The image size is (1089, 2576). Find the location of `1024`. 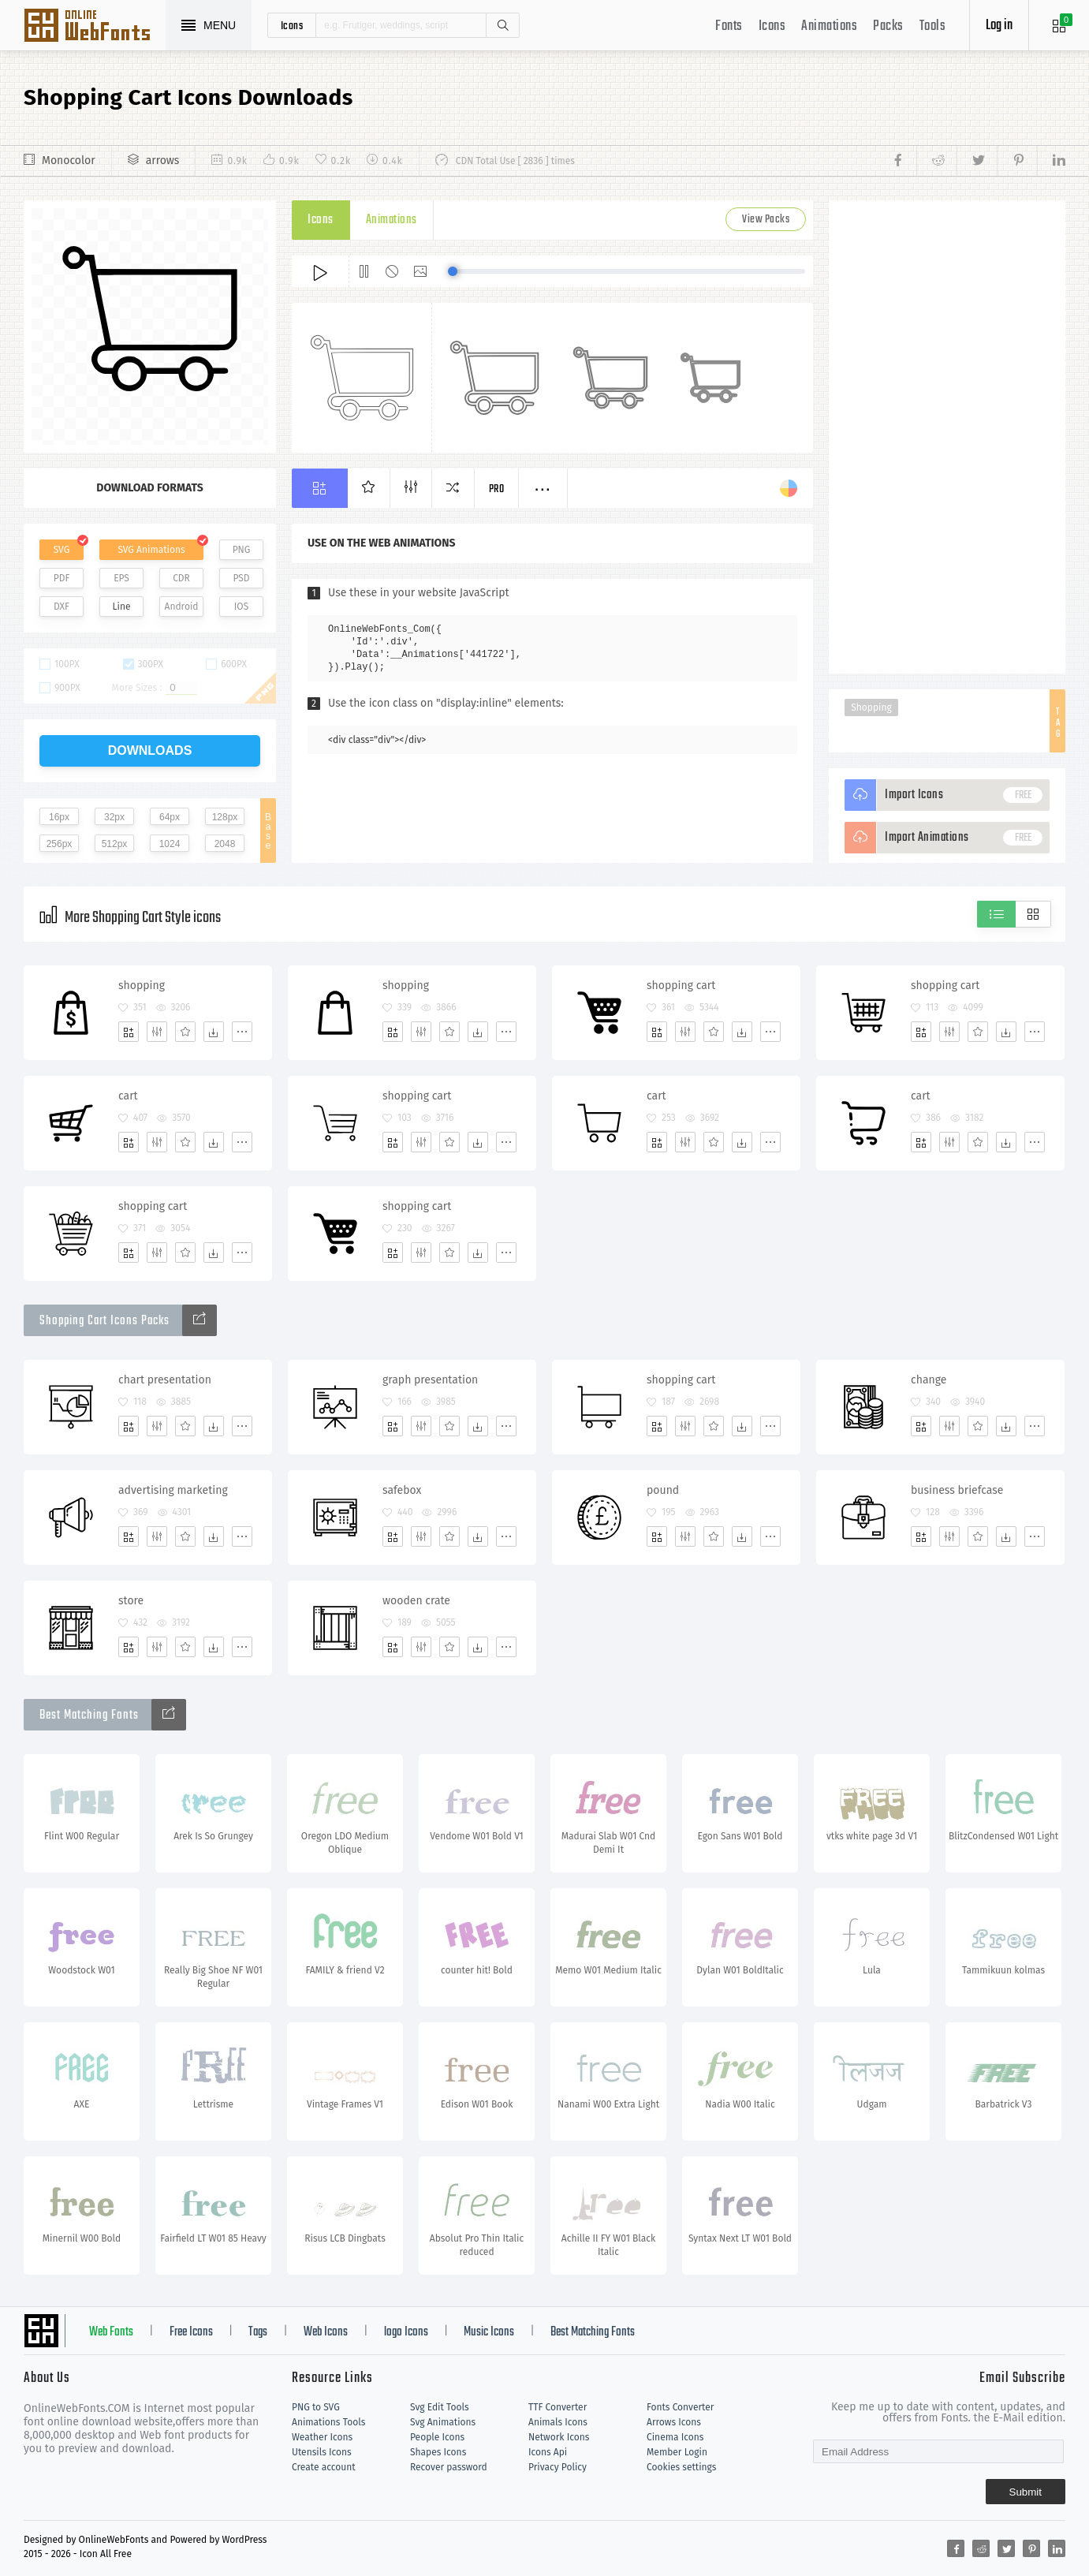

1024 is located at coordinates (170, 843).